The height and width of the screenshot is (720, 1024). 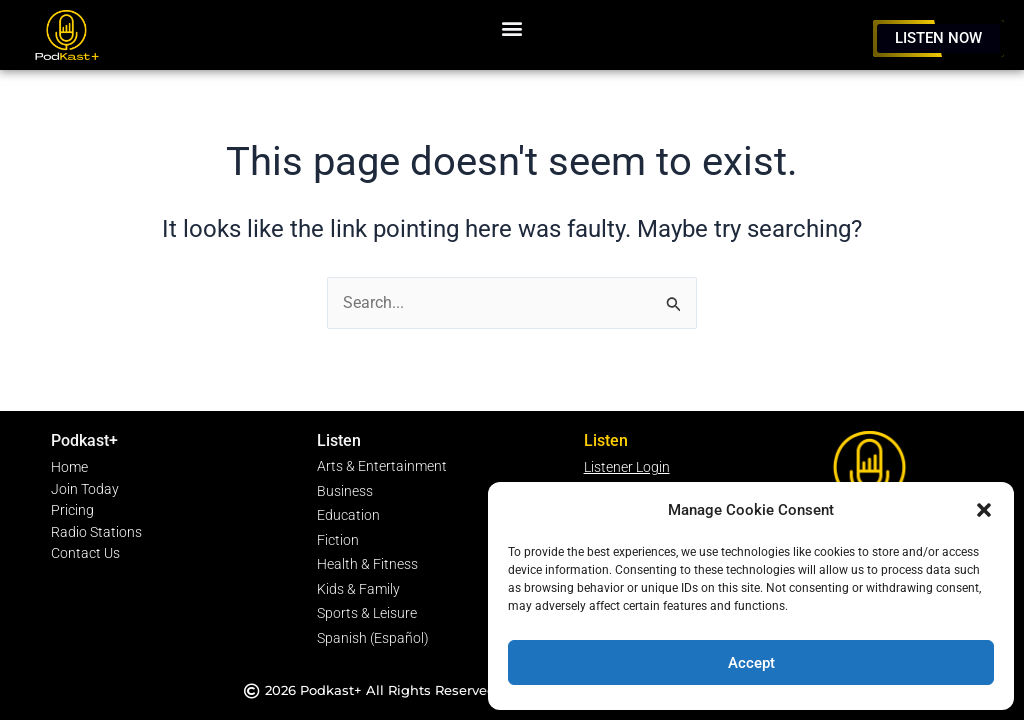 What do you see at coordinates (69, 474) in the screenshot?
I see `Home` at bounding box center [69, 474].